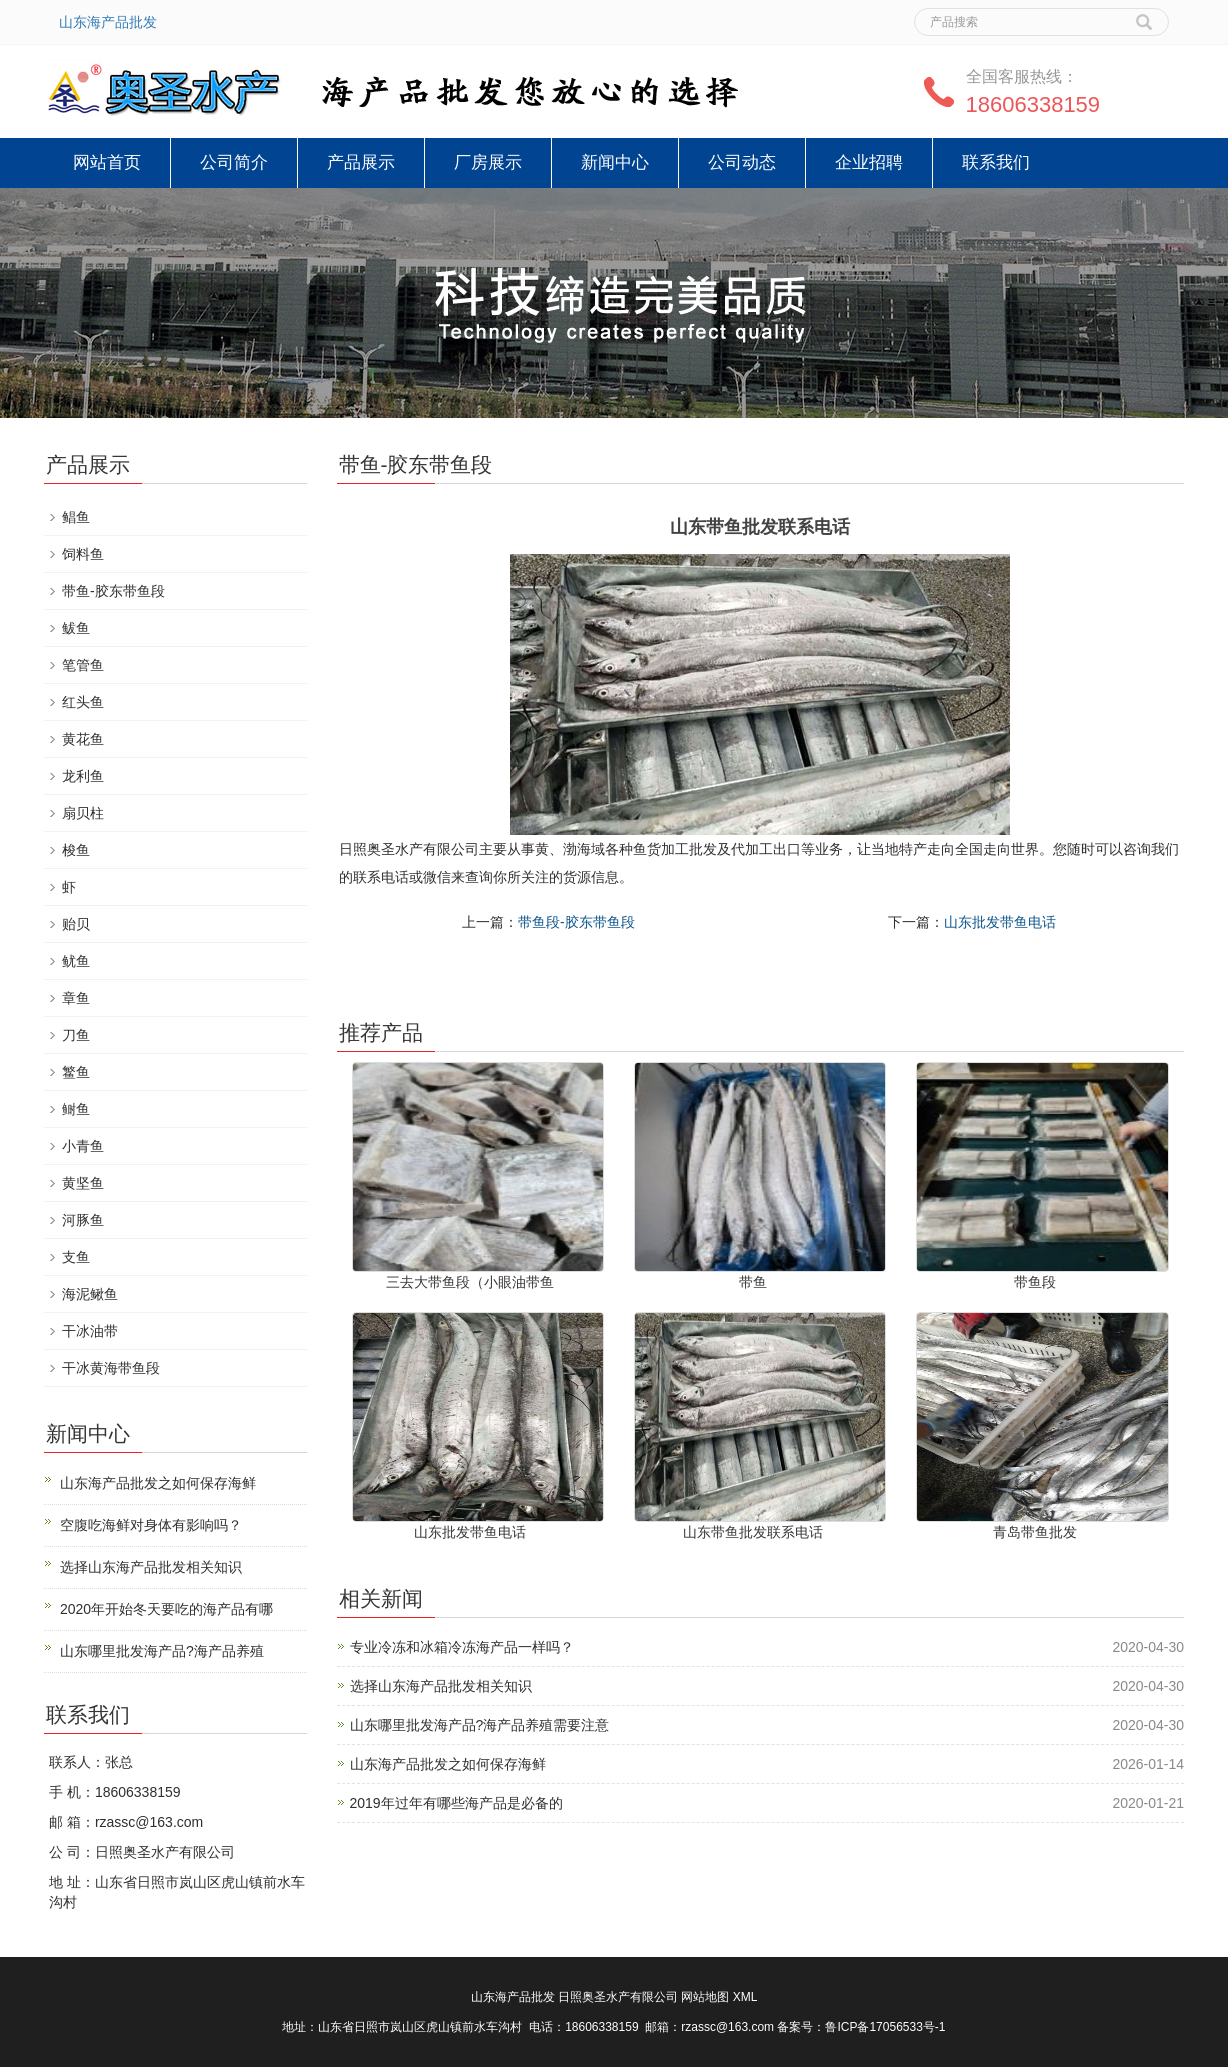  What do you see at coordinates (488, 162) in the screenshot?
I see `厂房展示` at bounding box center [488, 162].